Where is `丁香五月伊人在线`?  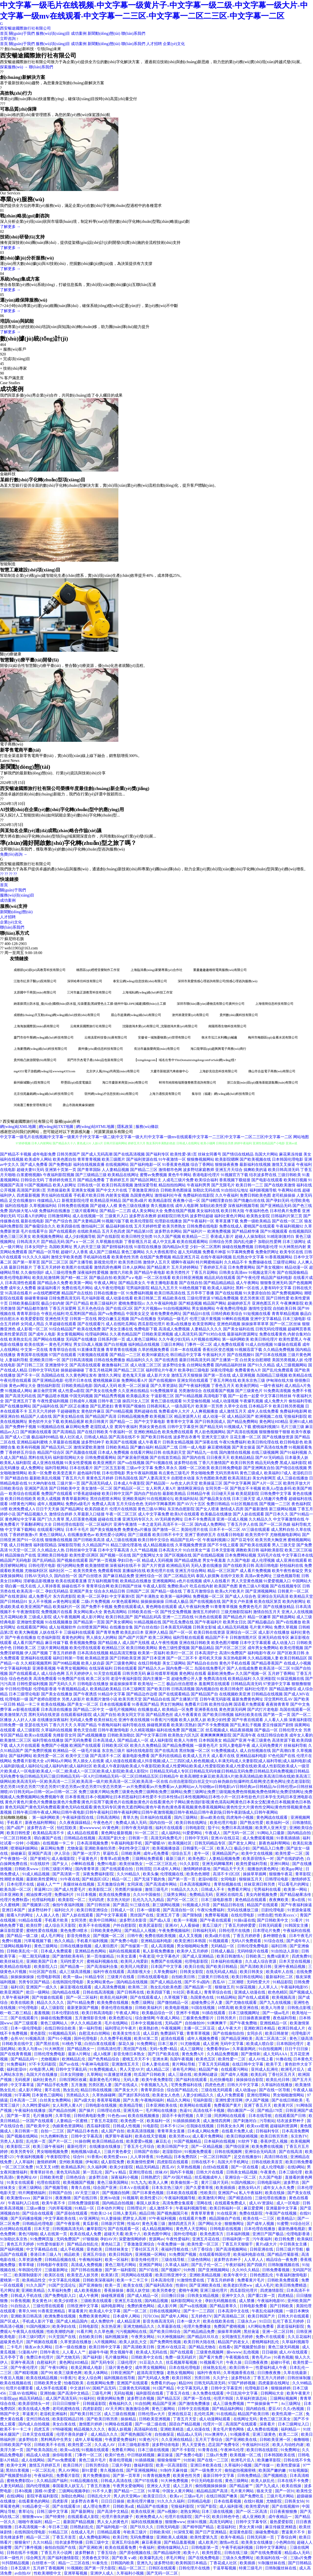
丁香五月伊人在线 is located at coordinates (242, 1524).